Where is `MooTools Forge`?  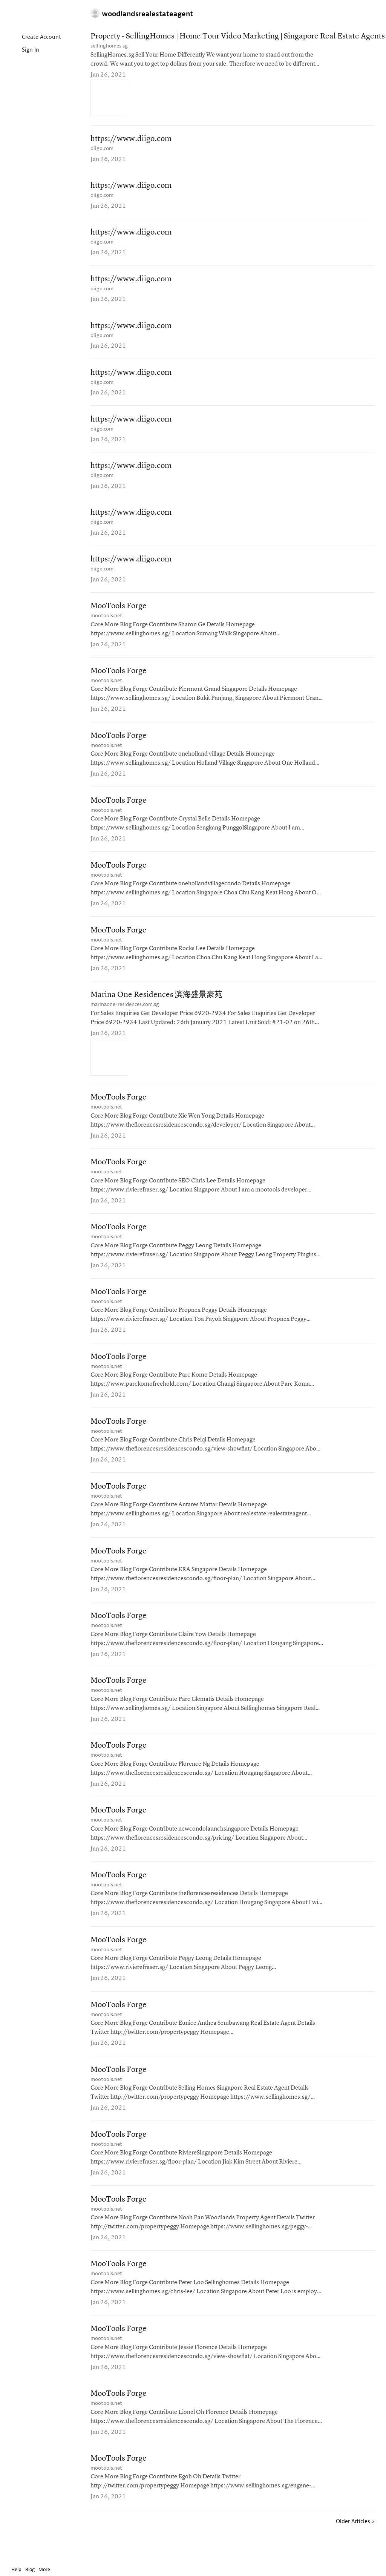 MooTools Forge is located at coordinates (118, 612).